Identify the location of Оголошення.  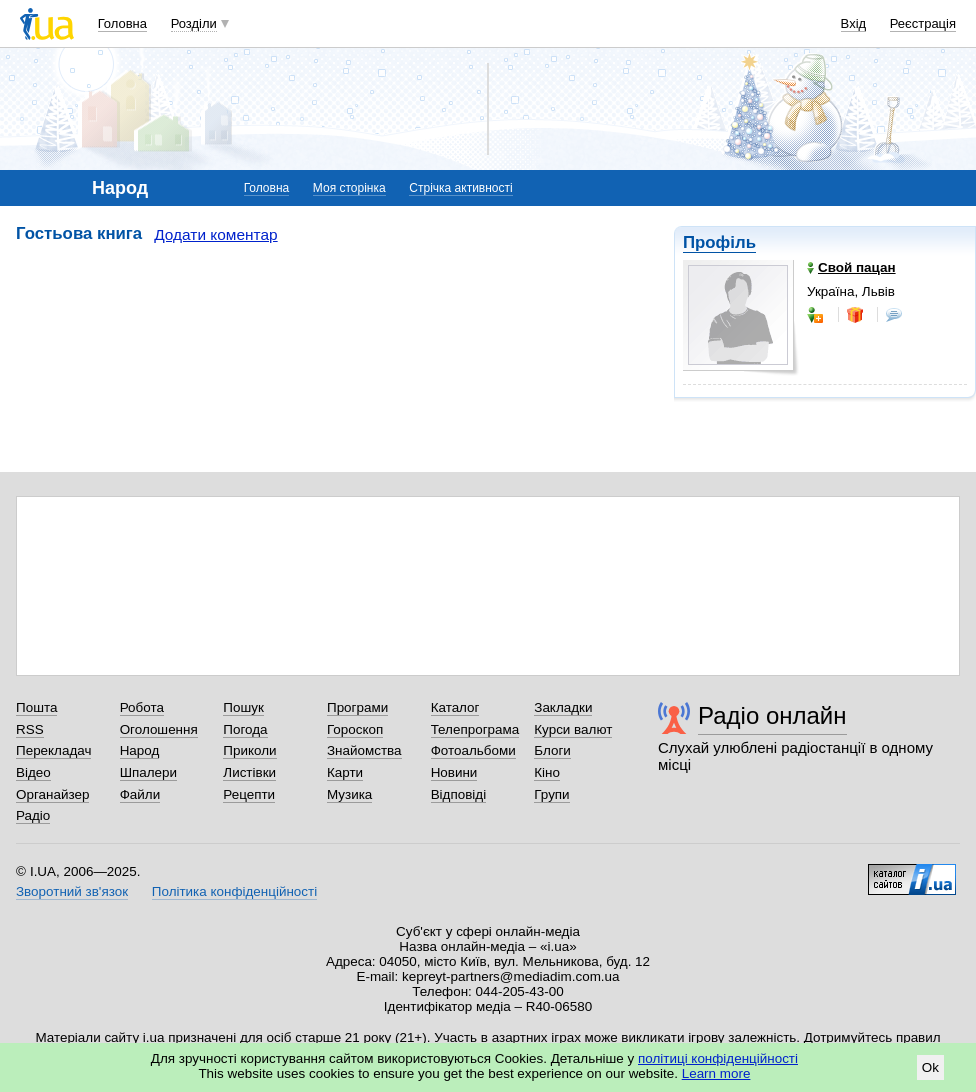
(159, 729).